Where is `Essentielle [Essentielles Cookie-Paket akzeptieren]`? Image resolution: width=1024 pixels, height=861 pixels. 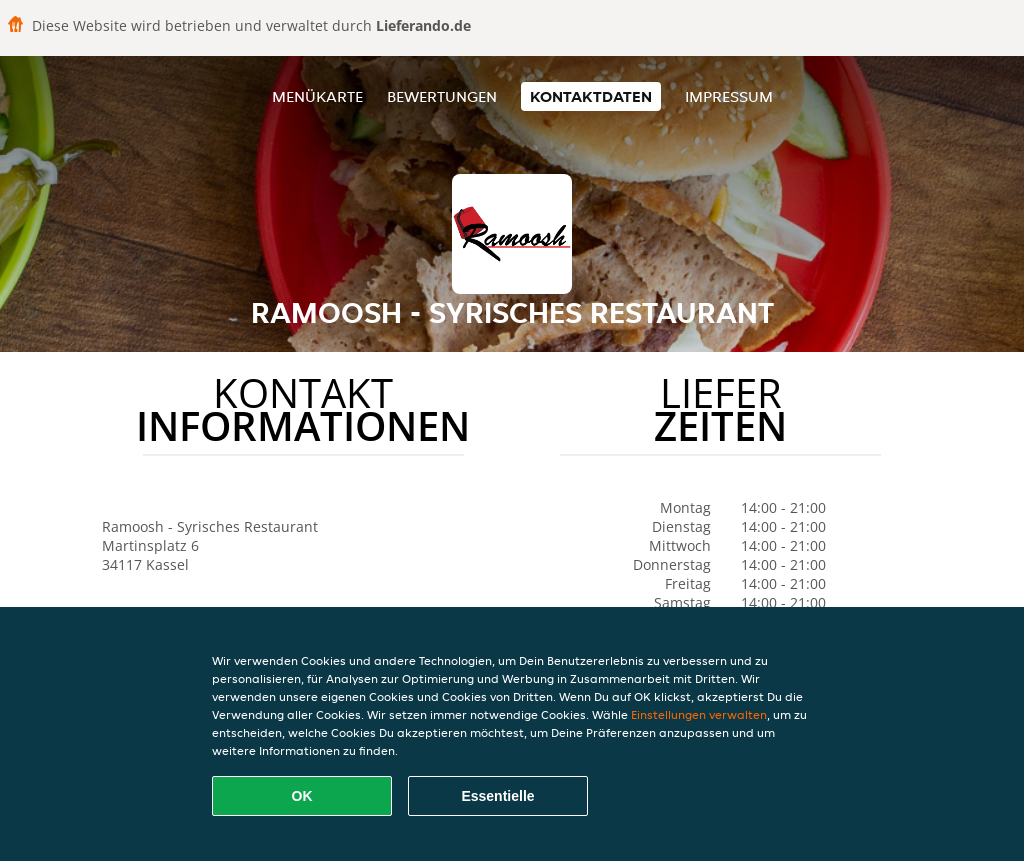
Essentielle [Essentielles Cookie-Paket akzeptieren] is located at coordinates (497, 796).